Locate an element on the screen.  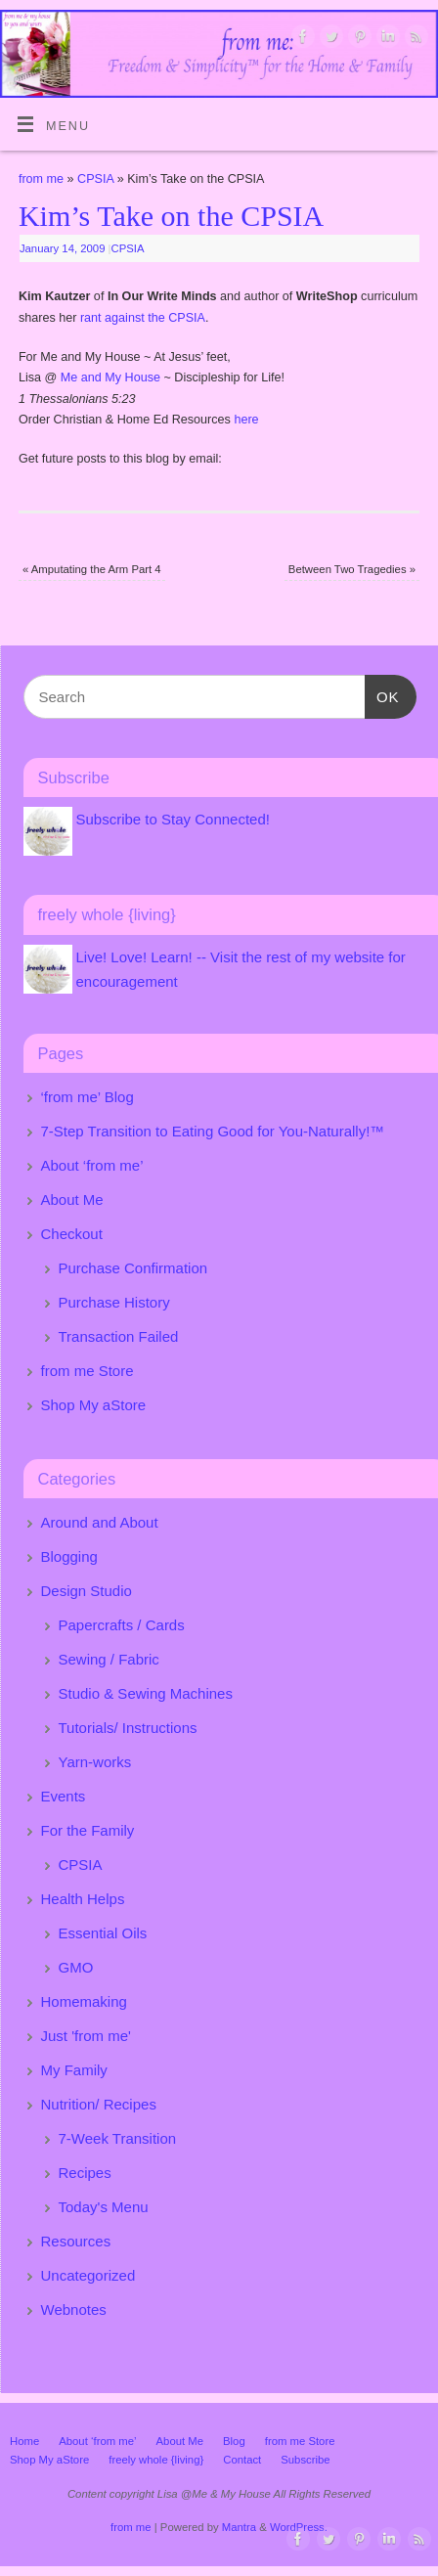
Blogging is located at coordinates (69, 1556).